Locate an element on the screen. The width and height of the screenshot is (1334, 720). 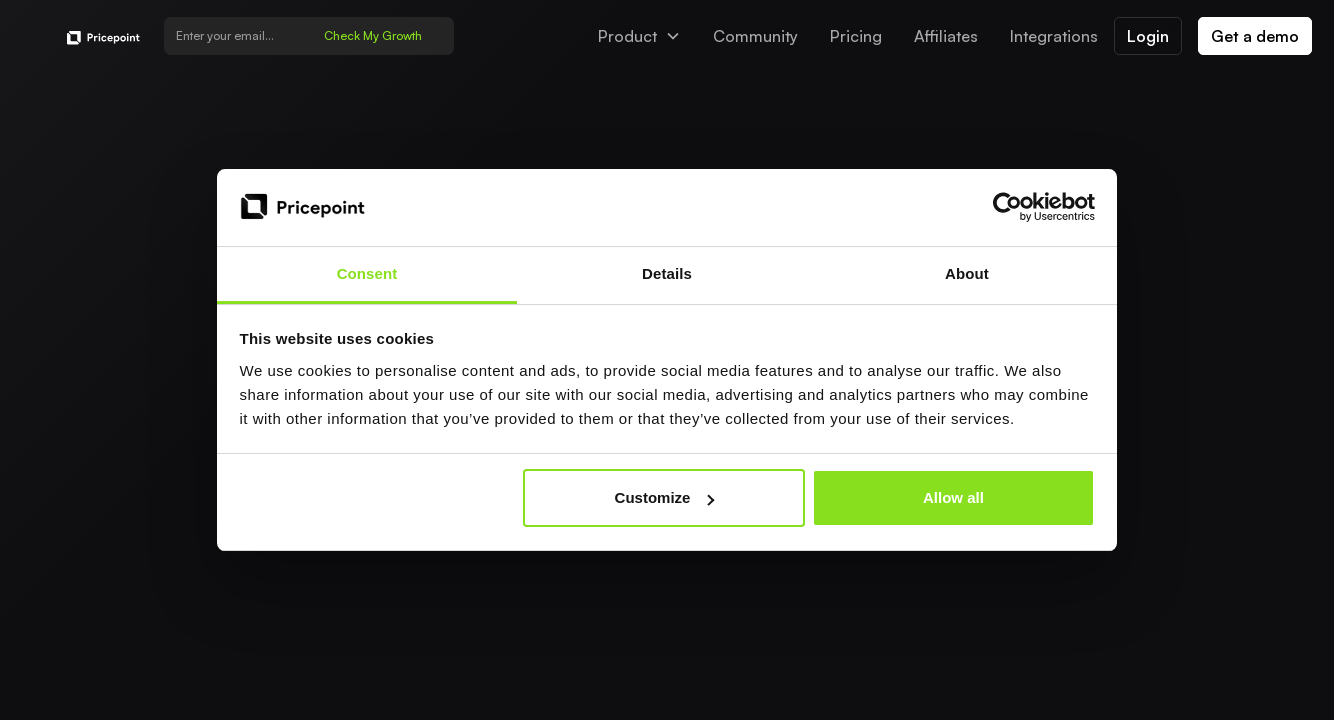
Pricing is located at coordinates (856, 36).